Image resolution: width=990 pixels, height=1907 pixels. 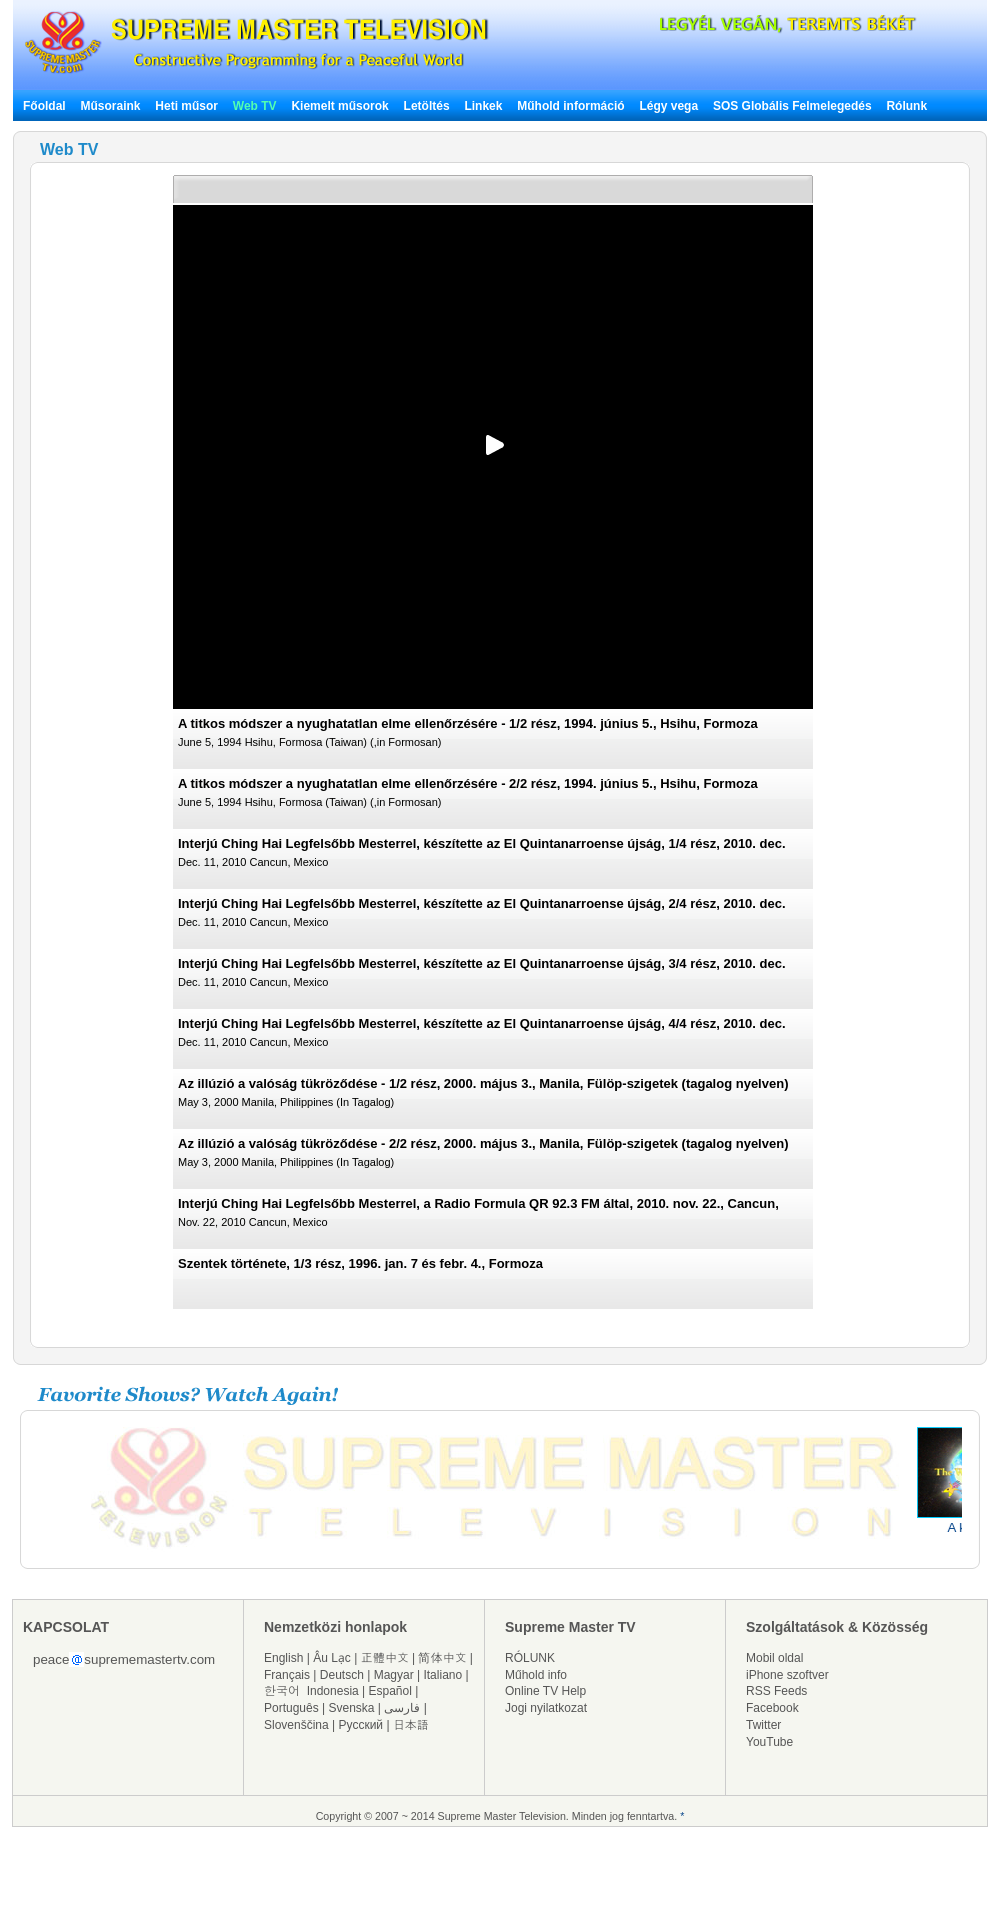 What do you see at coordinates (394, 1675) in the screenshot?
I see `Magyar` at bounding box center [394, 1675].